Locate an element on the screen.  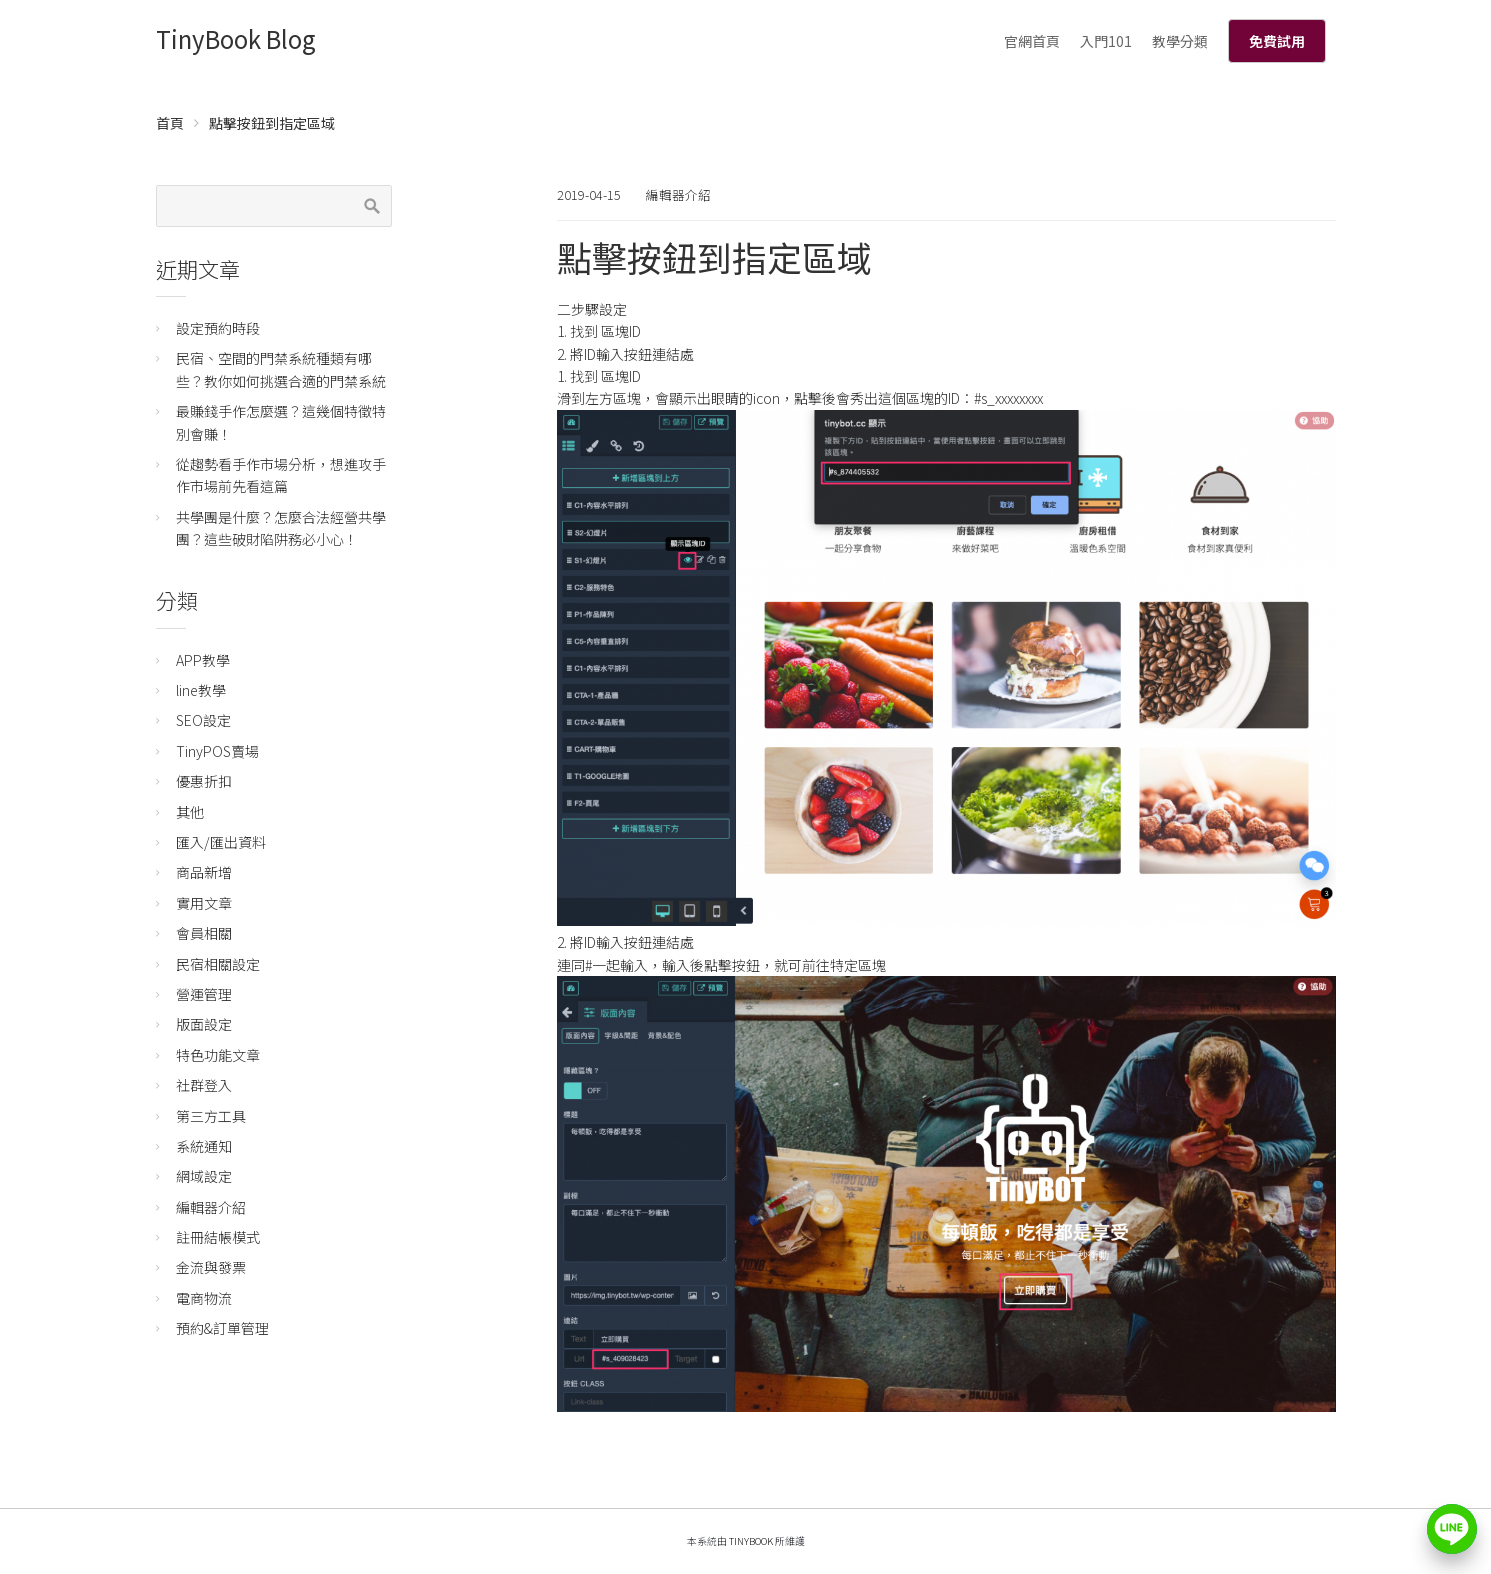
官網首頁 is located at coordinates (1032, 41).